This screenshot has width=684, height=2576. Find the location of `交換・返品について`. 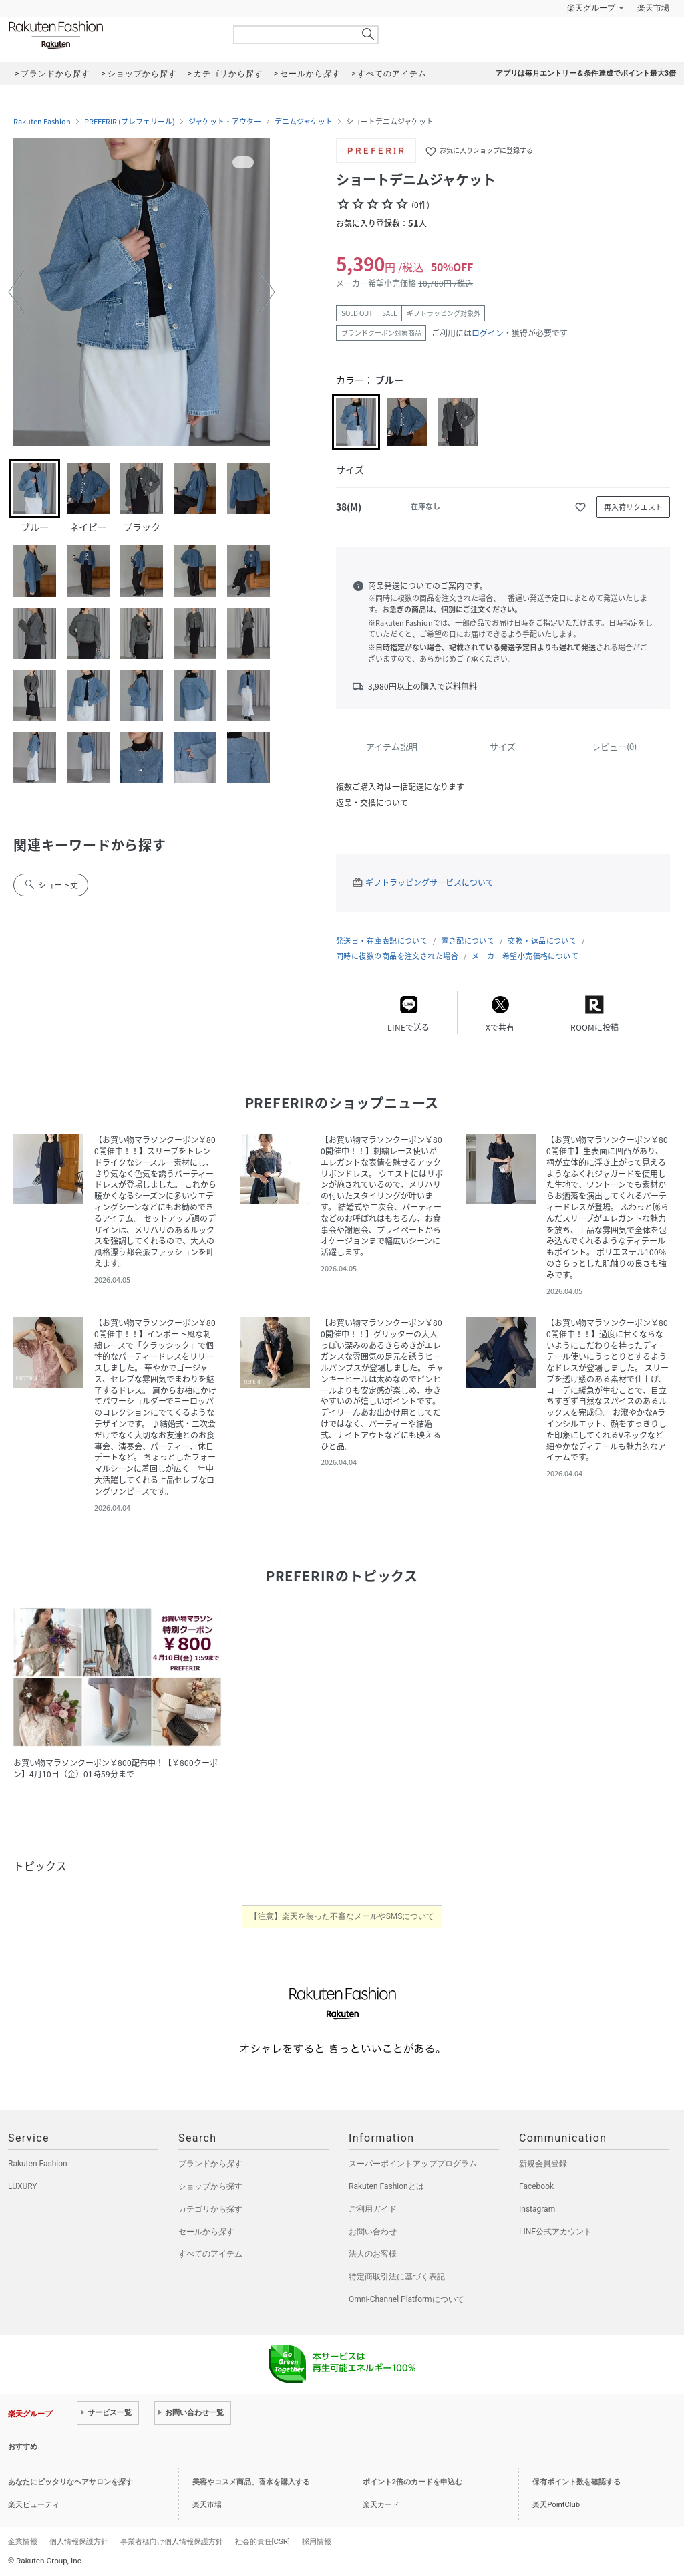

交換・返品について is located at coordinates (542, 940).